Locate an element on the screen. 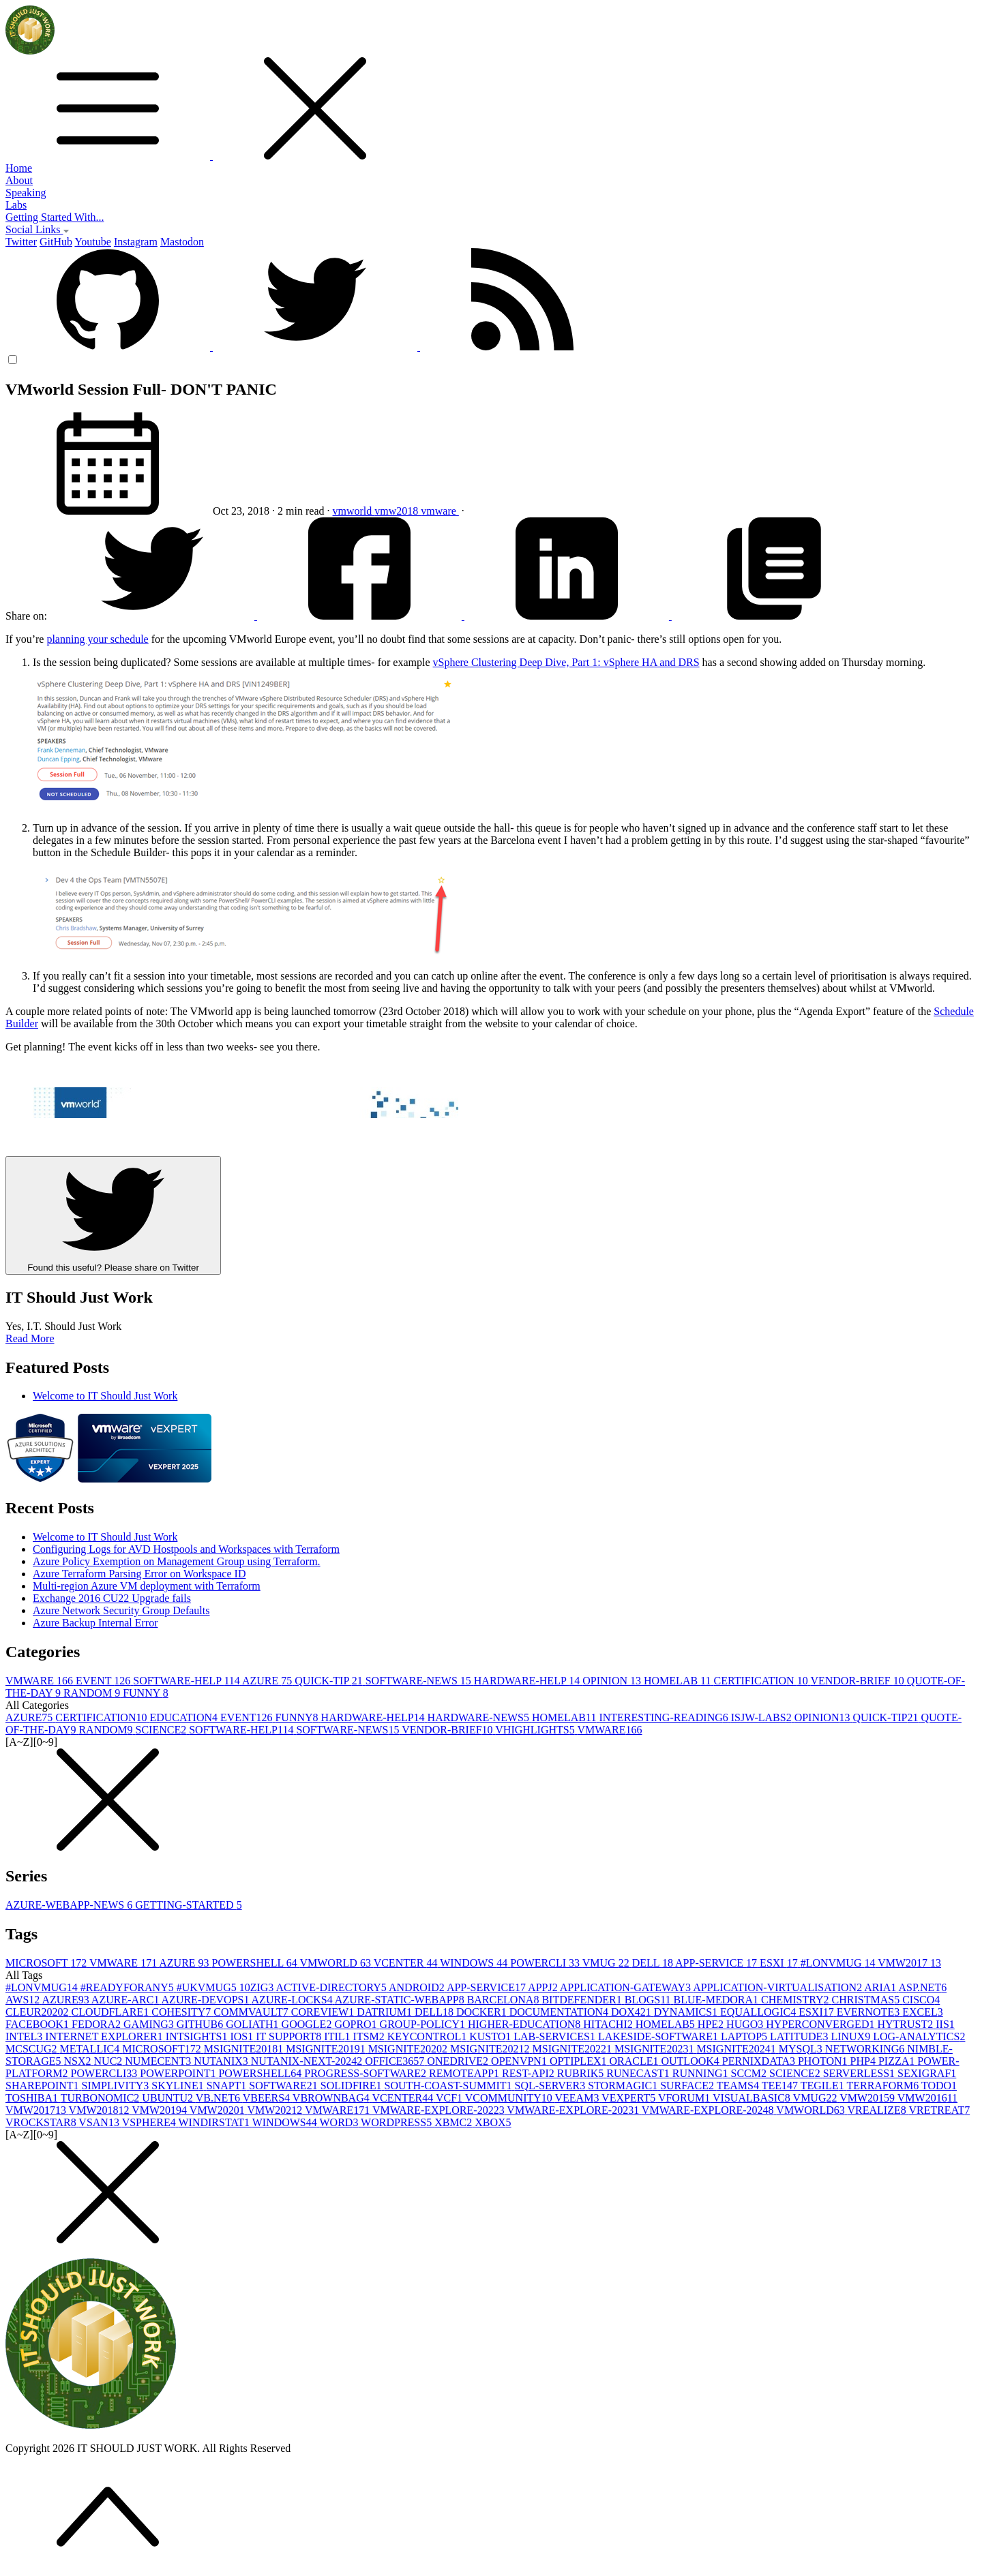 The width and height of the screenshot is (982, 2576). MYSQL is located at coordinates (802, 2049).